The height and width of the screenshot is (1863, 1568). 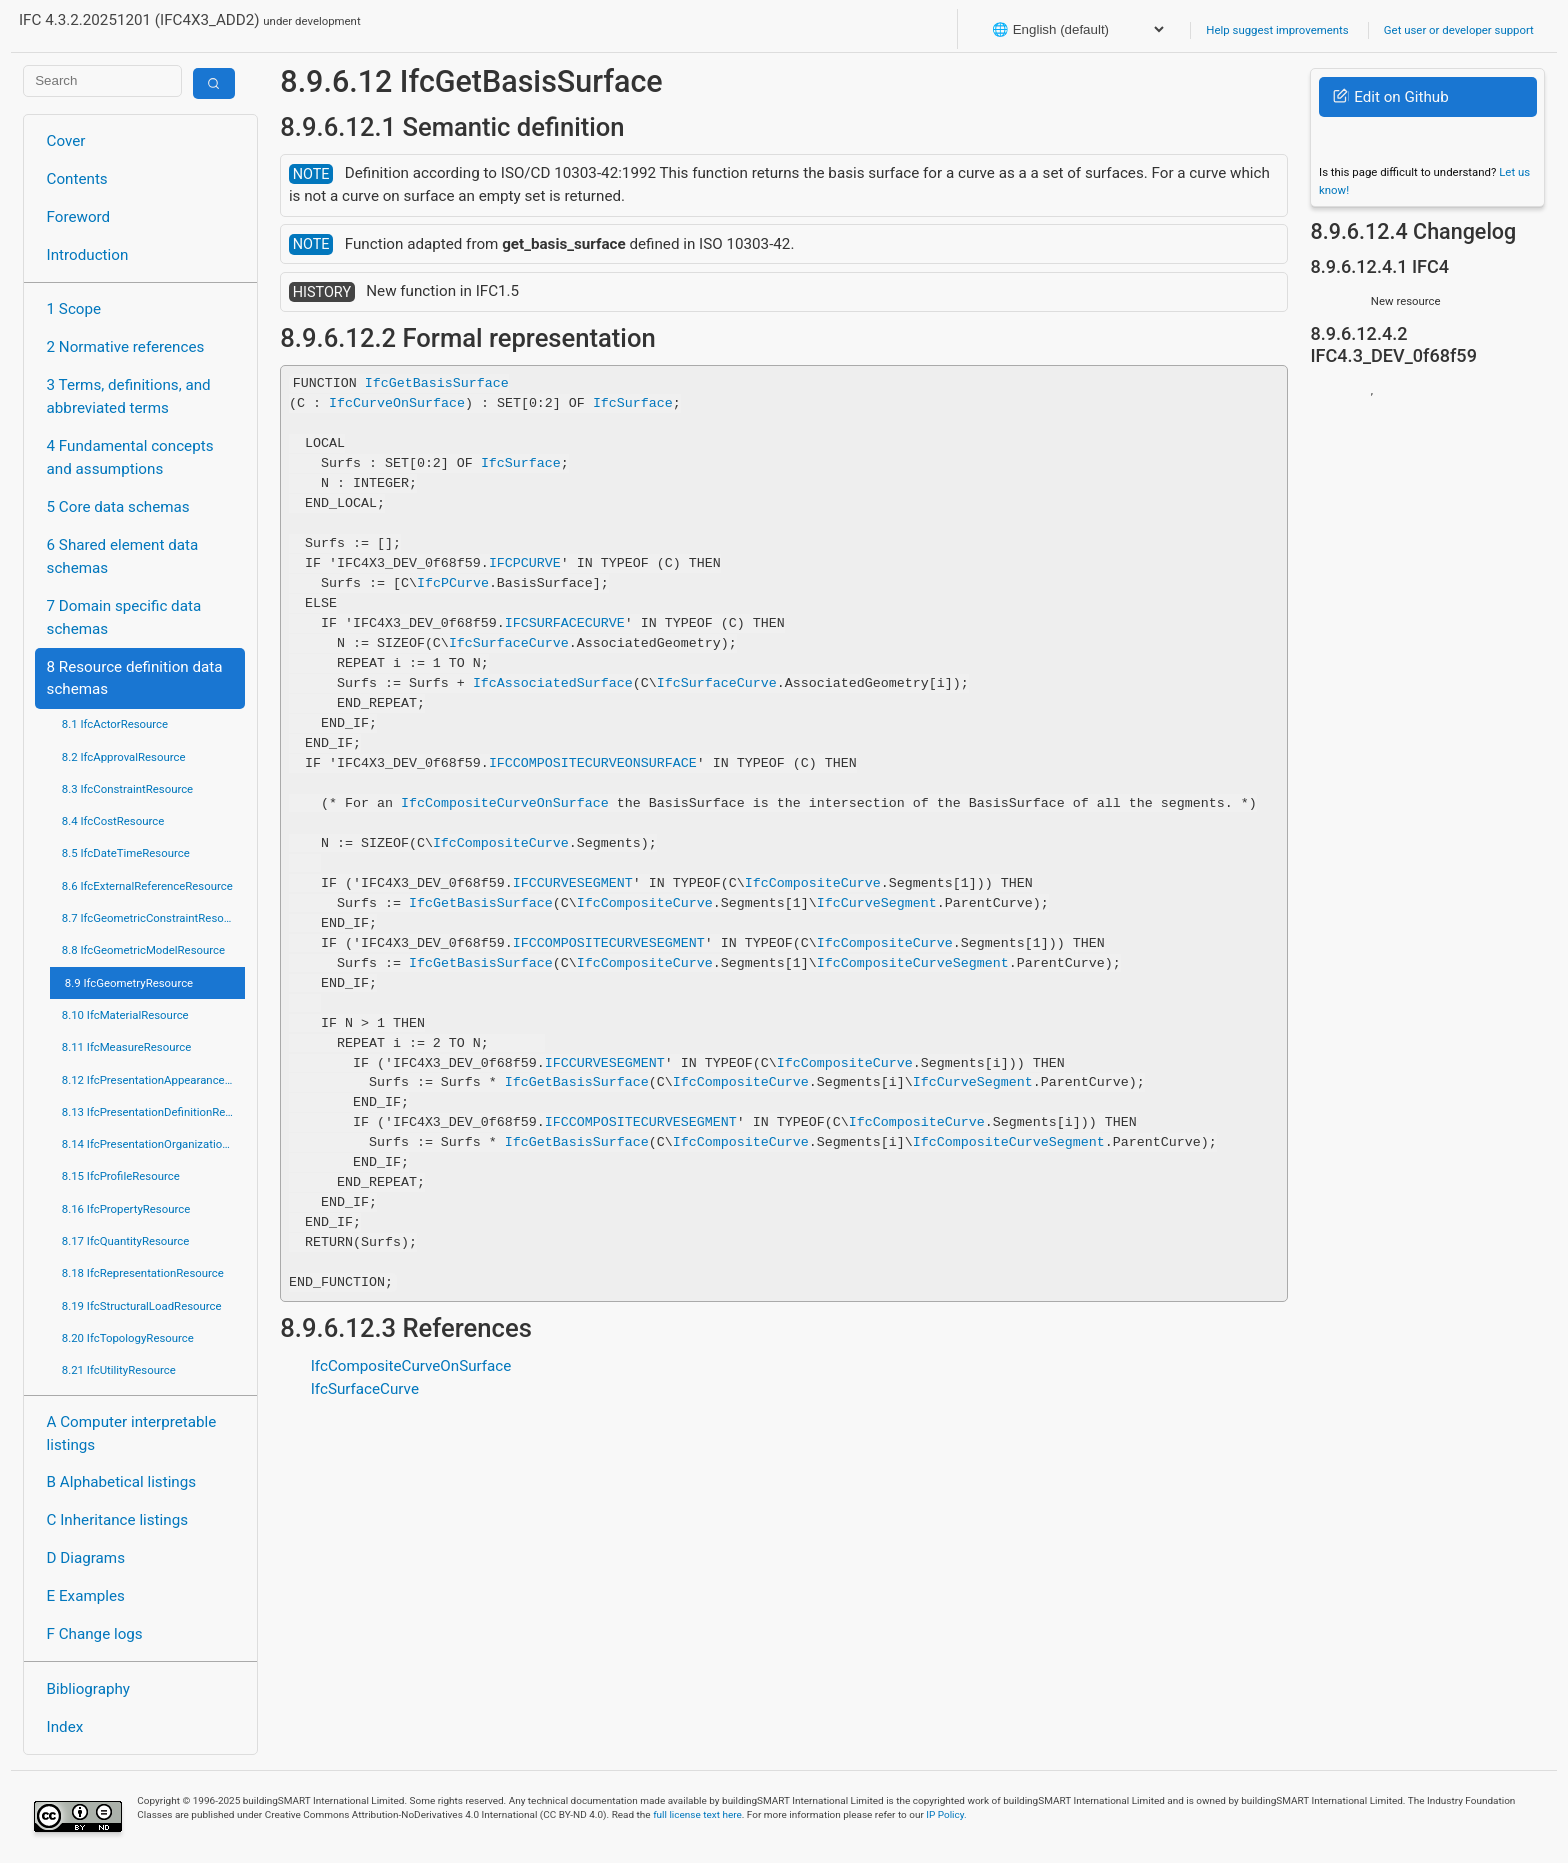 I want to click on 8.9 IfcGeometryResource, so click(x=129, y=983).